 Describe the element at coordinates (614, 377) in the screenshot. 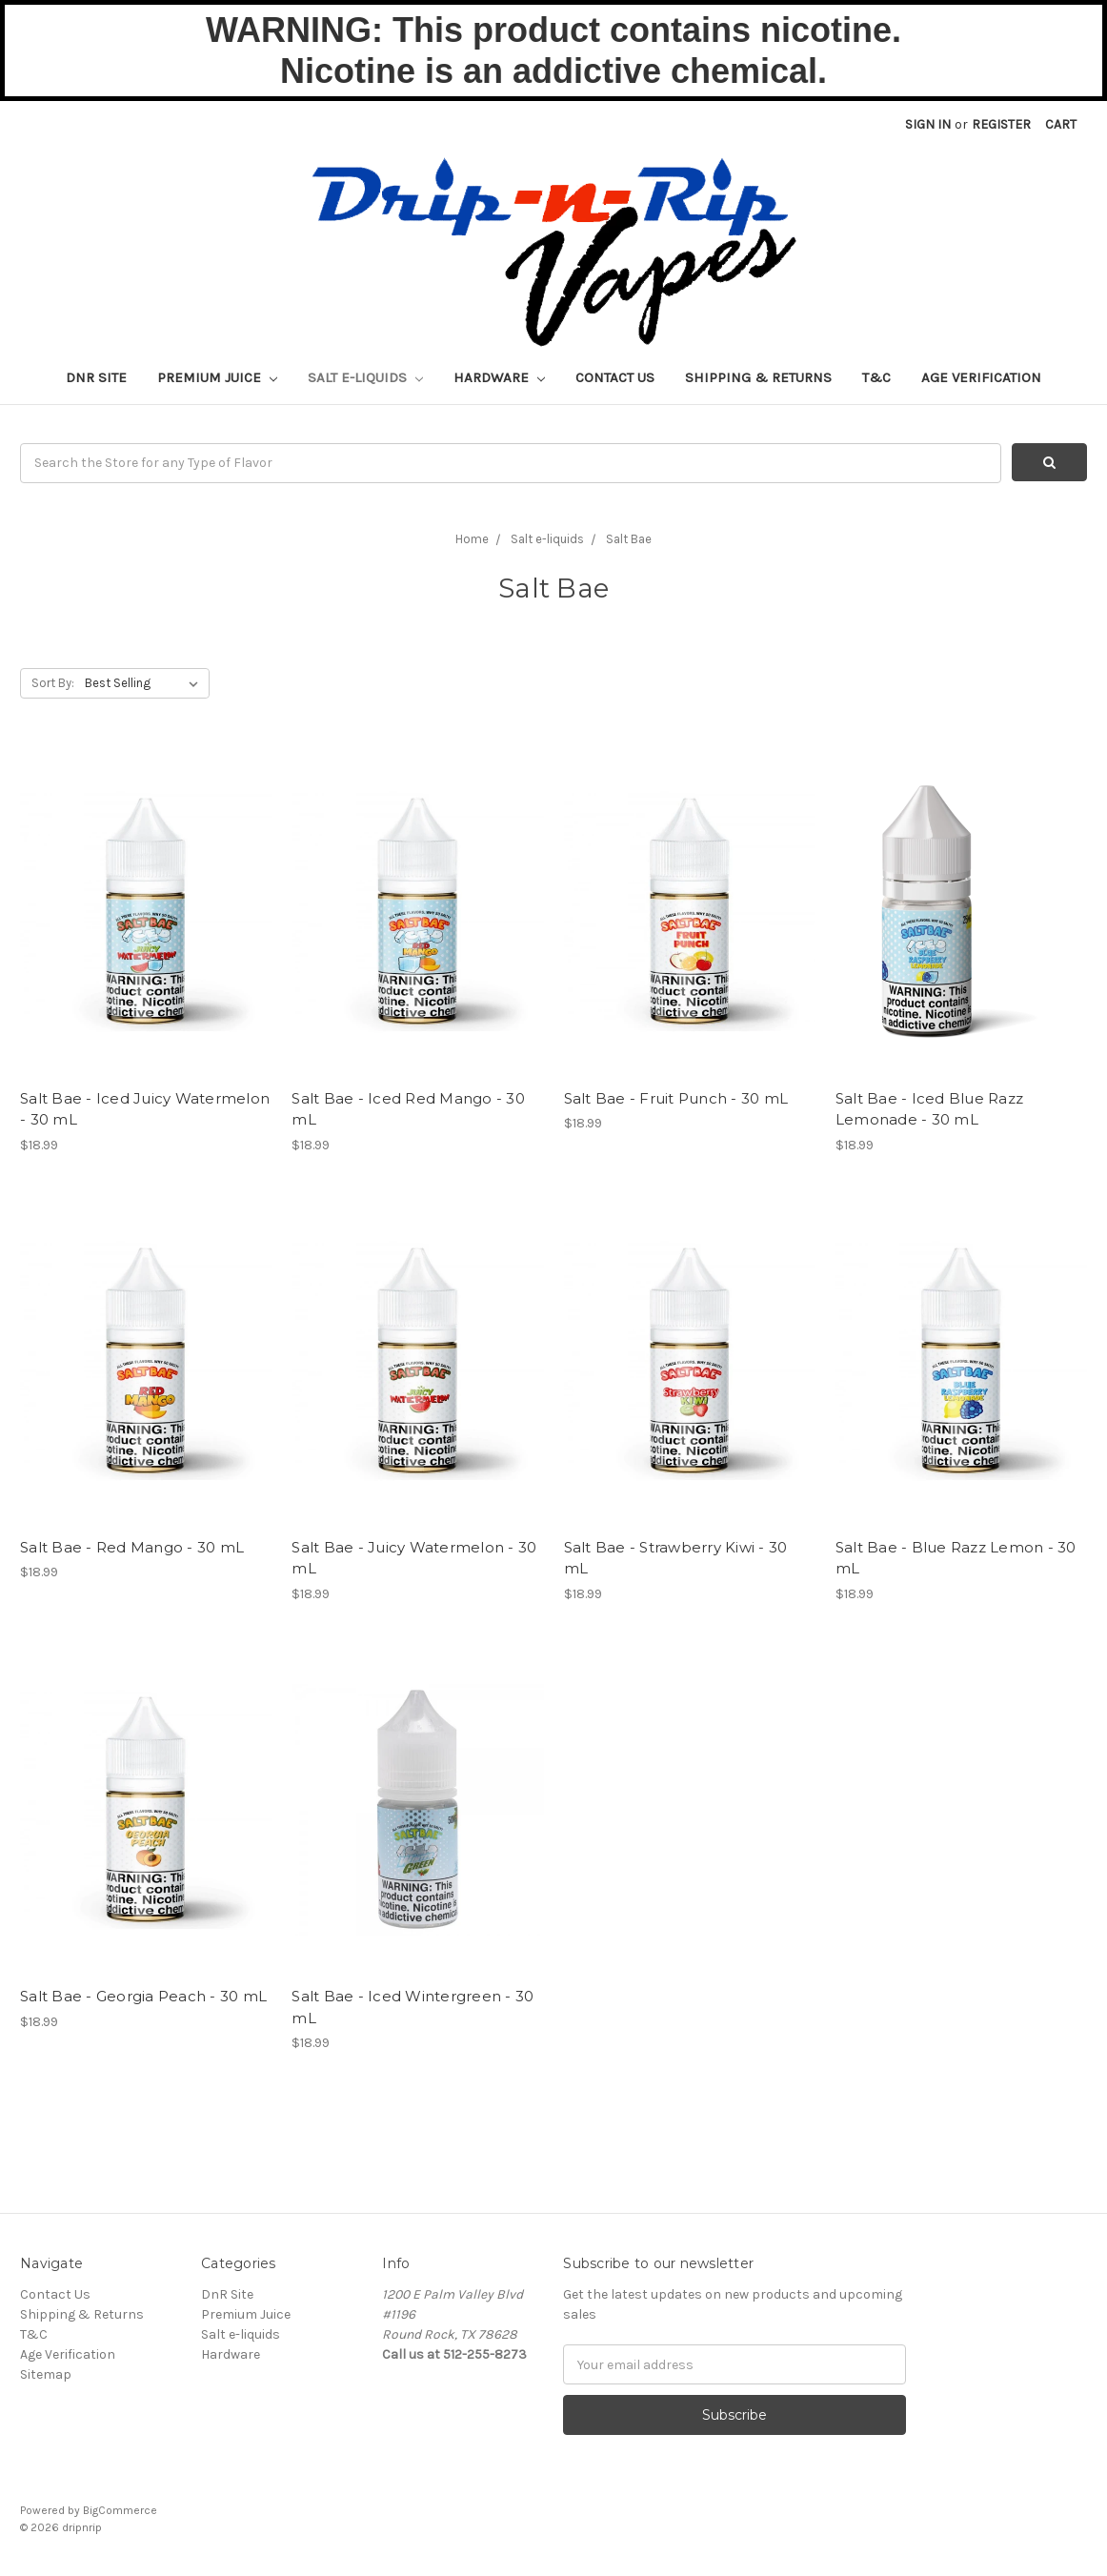

I see `Contact Us` at that location.